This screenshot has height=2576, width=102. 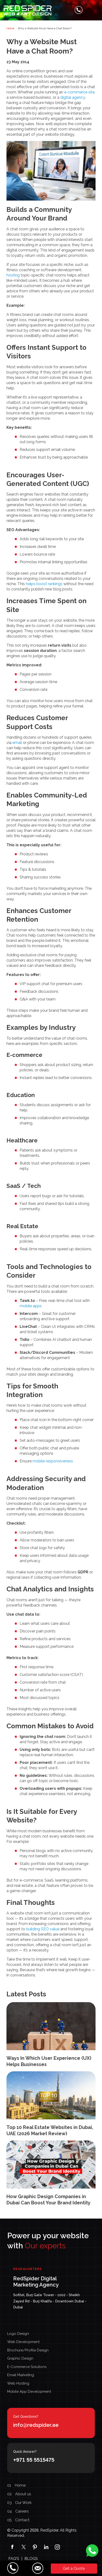 I want to click on Mobile App Development, so click(x=29, y=2391).